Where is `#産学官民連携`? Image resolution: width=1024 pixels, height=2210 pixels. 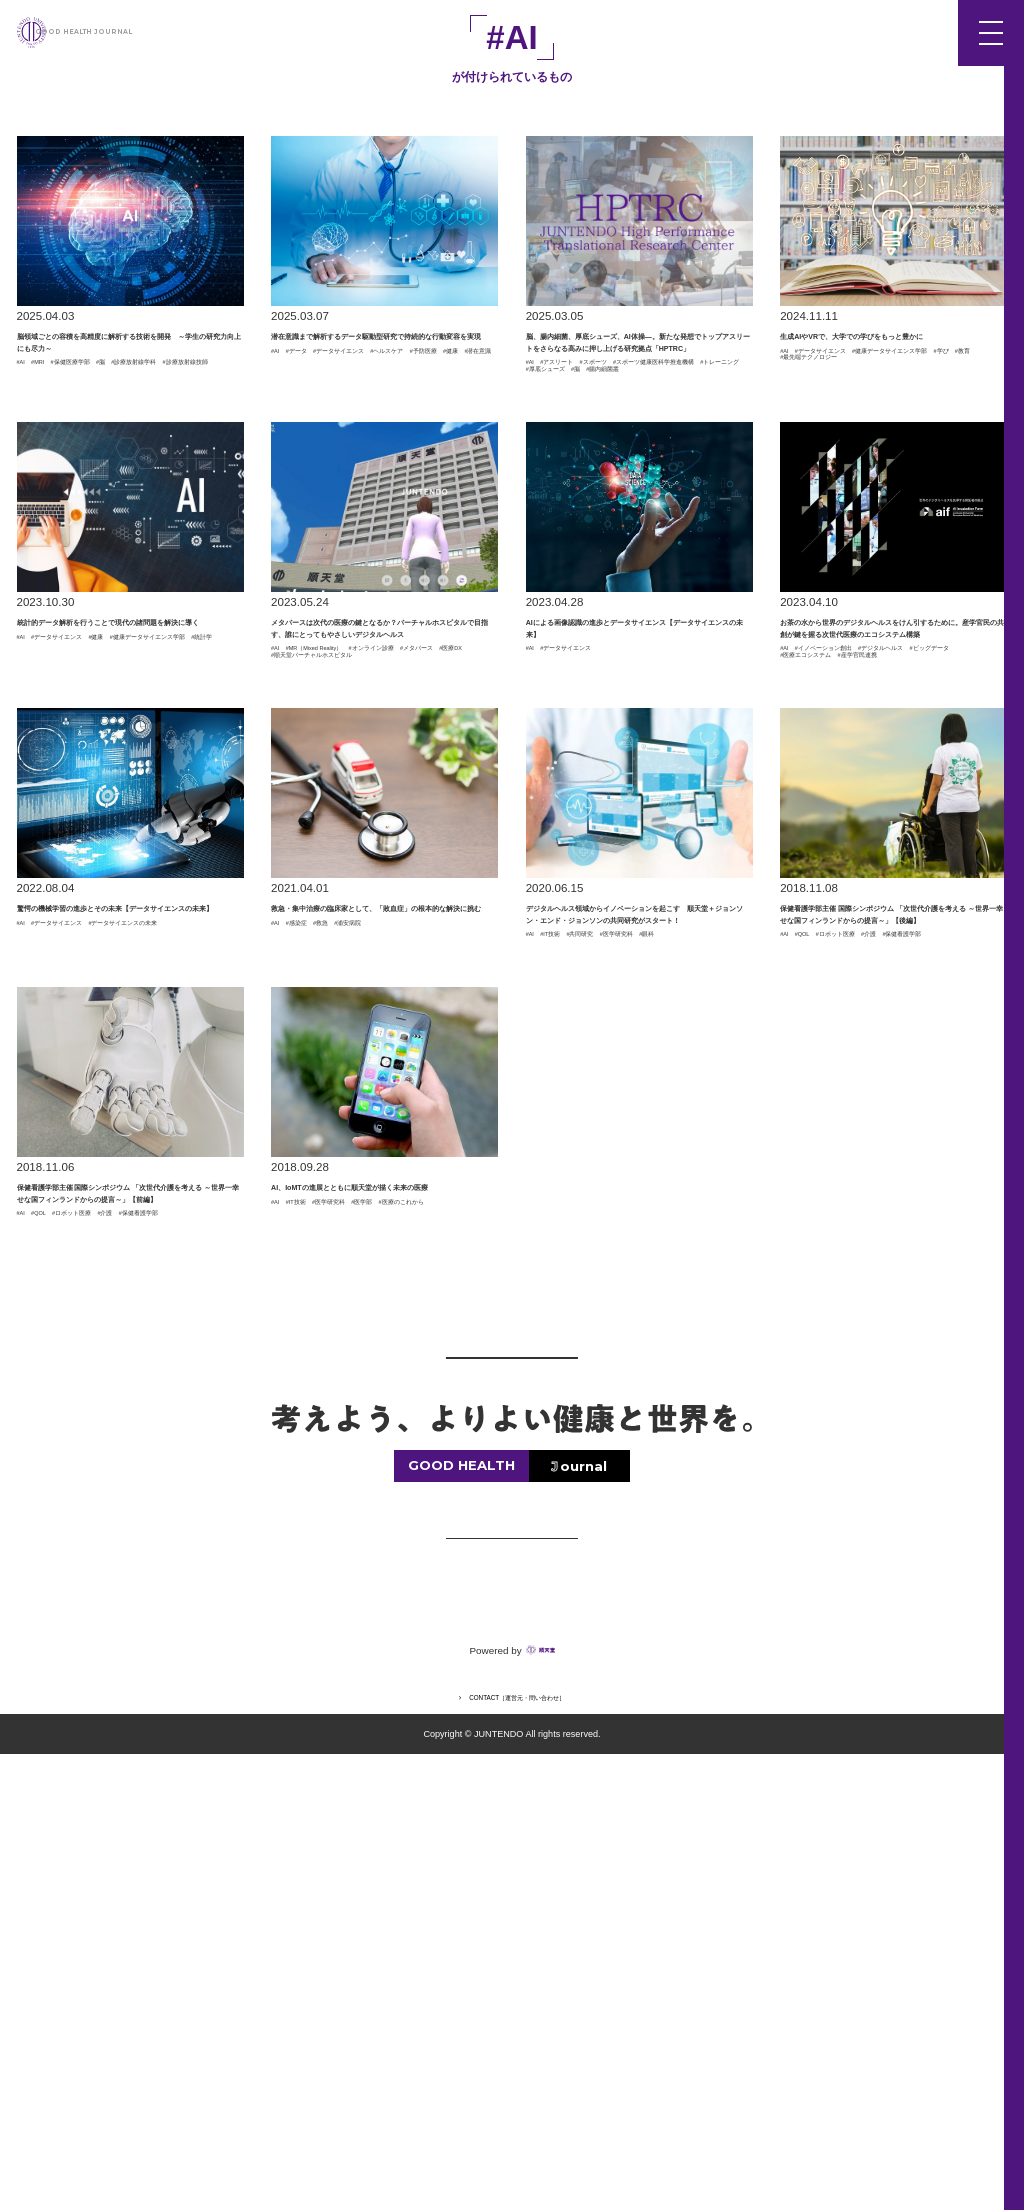
#産学官民連携 is located at coordinates (935, 886).